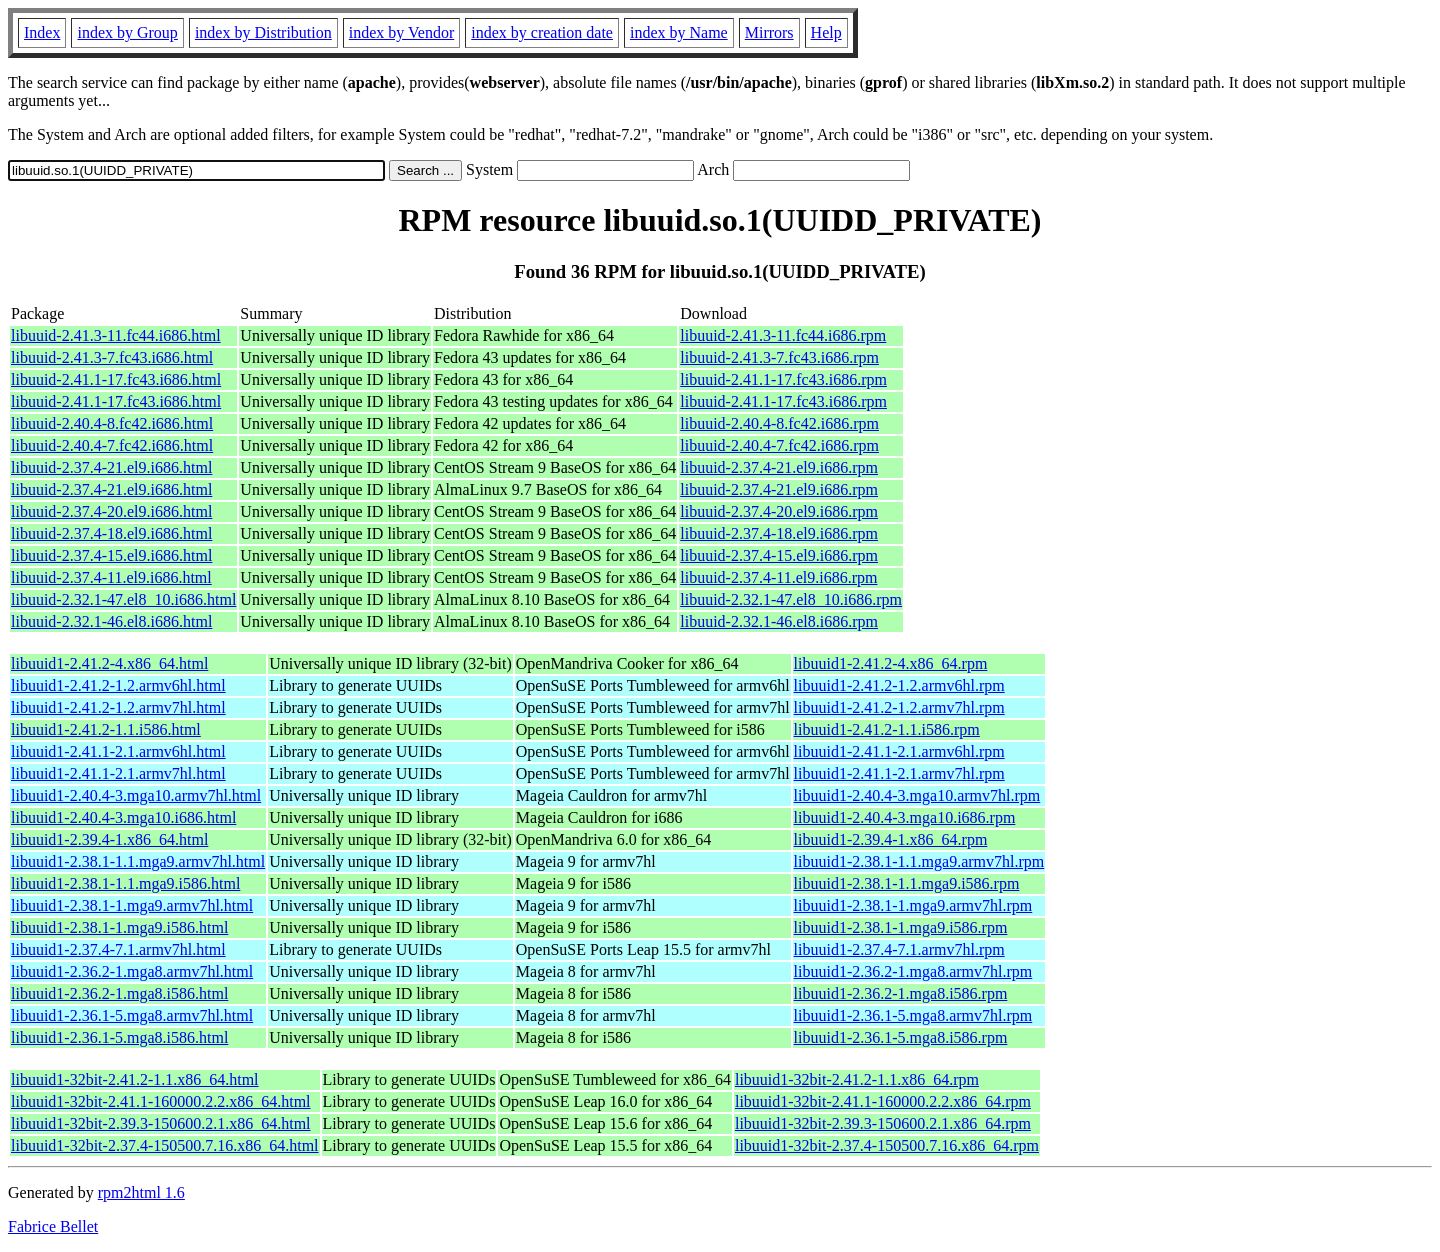  I want to click on libuuid1-2.36.2-1.mga8.i586.html, so click(119, 993).